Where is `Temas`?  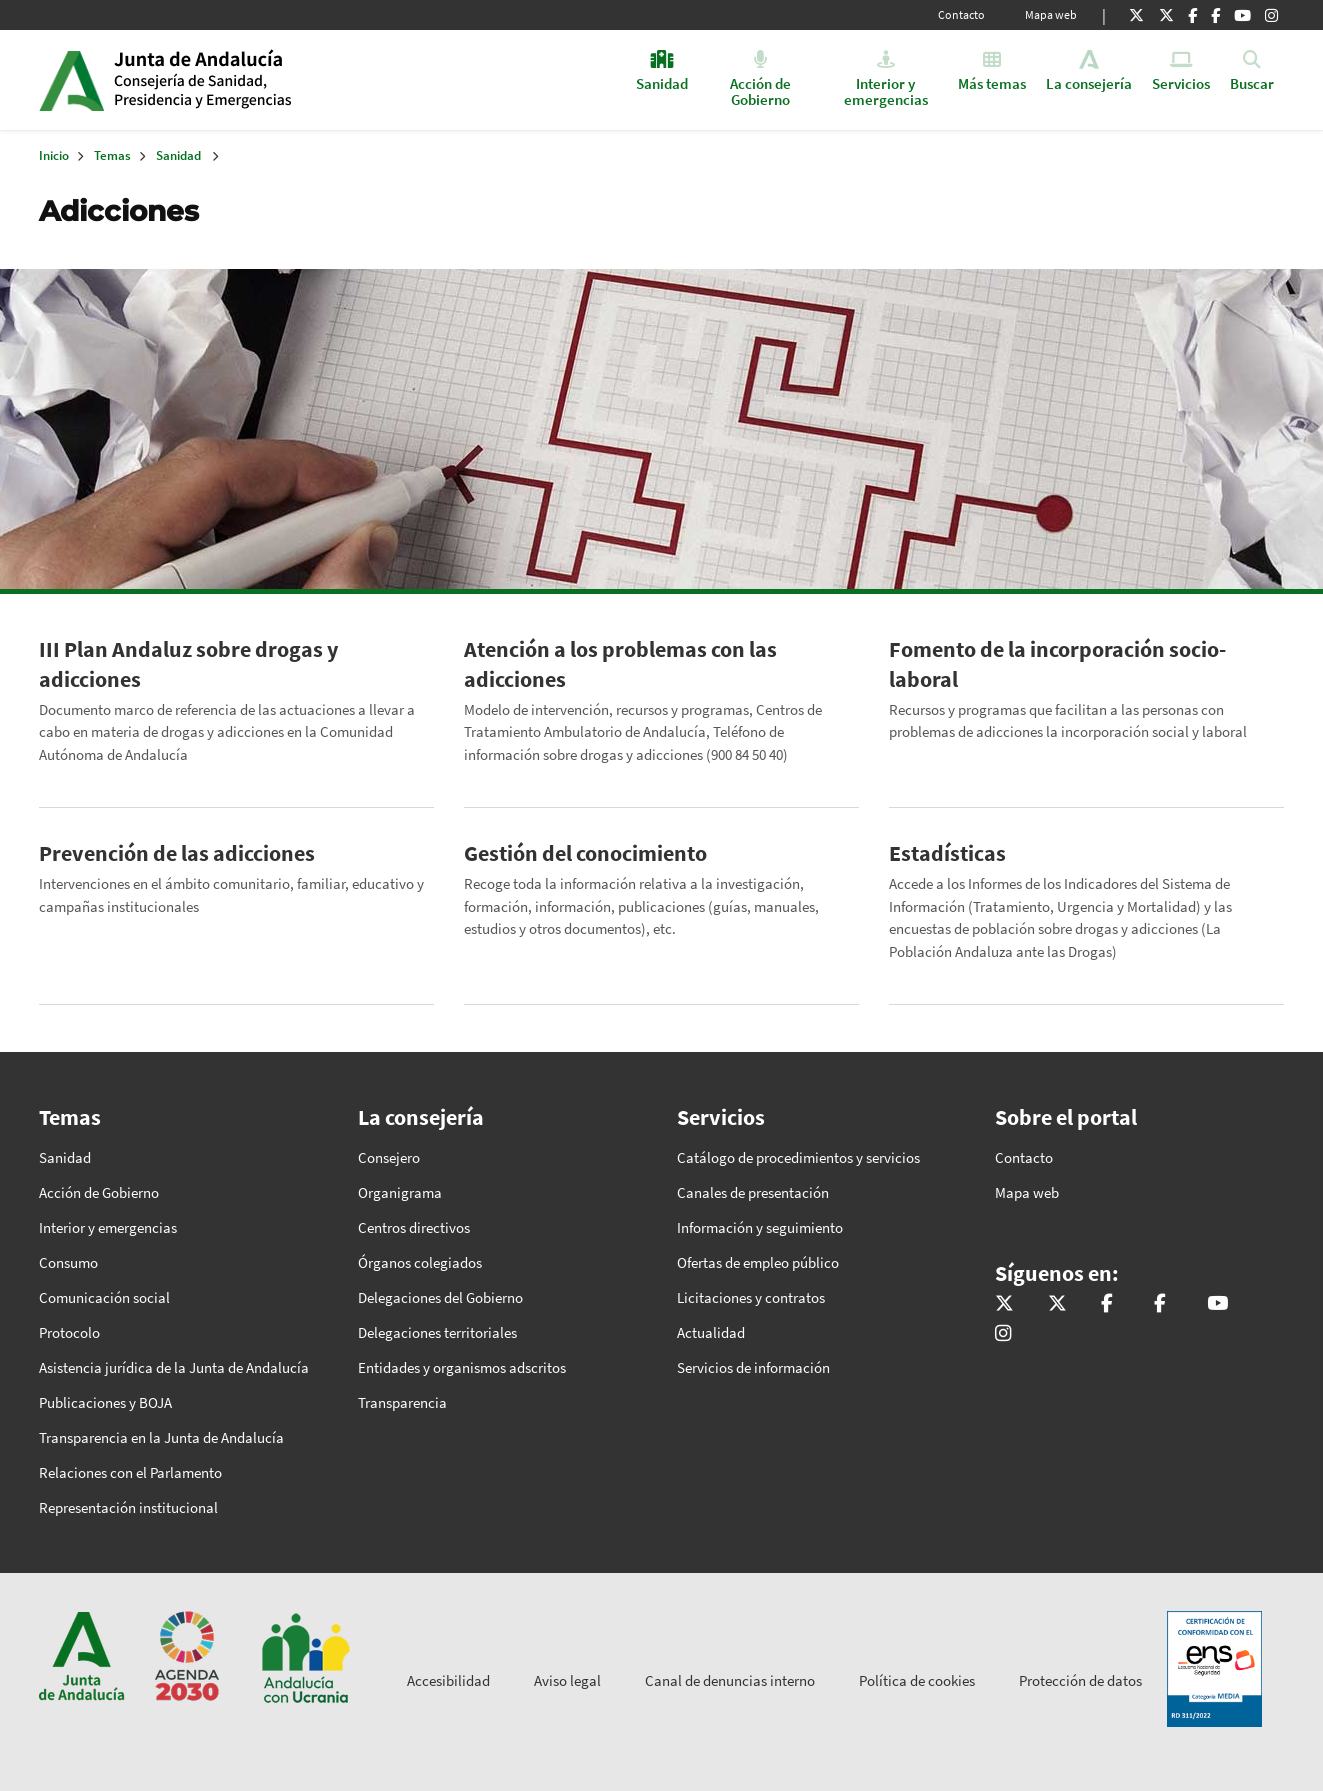 Temas is located at coordinates (112, 155).